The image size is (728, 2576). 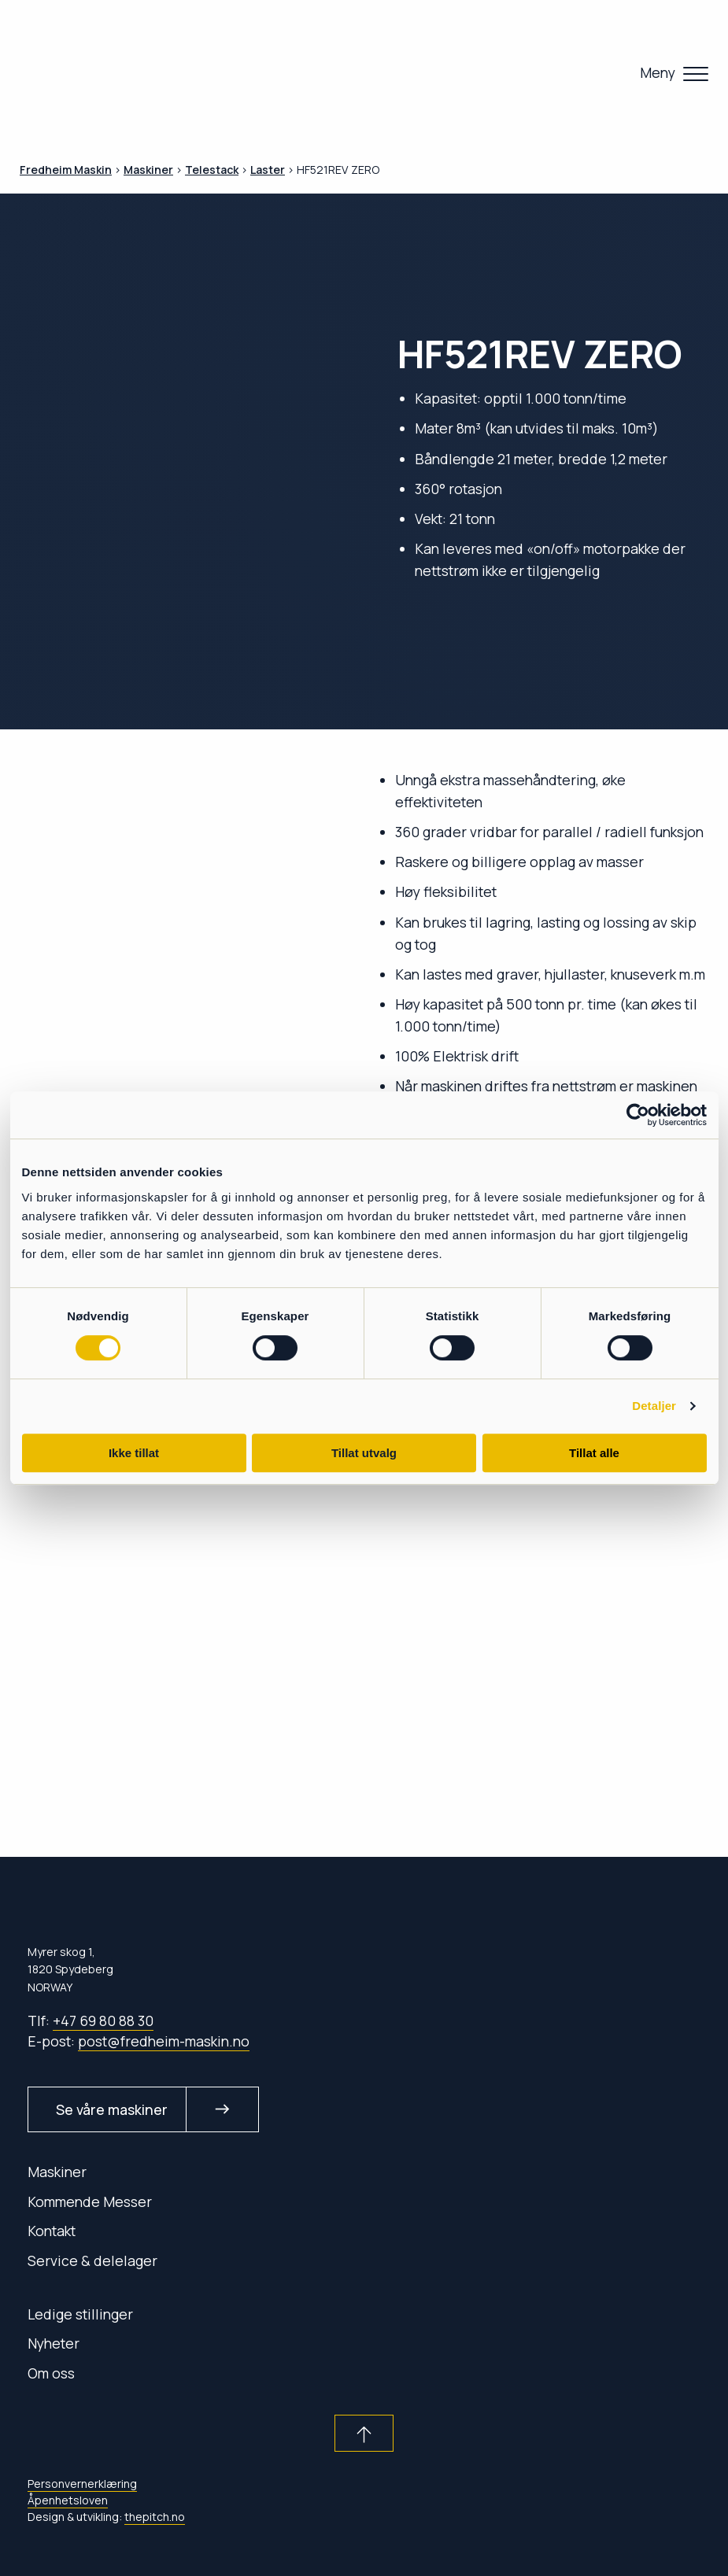 What do you see at coordinates (57, 2171) in the screenshot?
I see `Maskiner` at bounding box center [57, 2171].